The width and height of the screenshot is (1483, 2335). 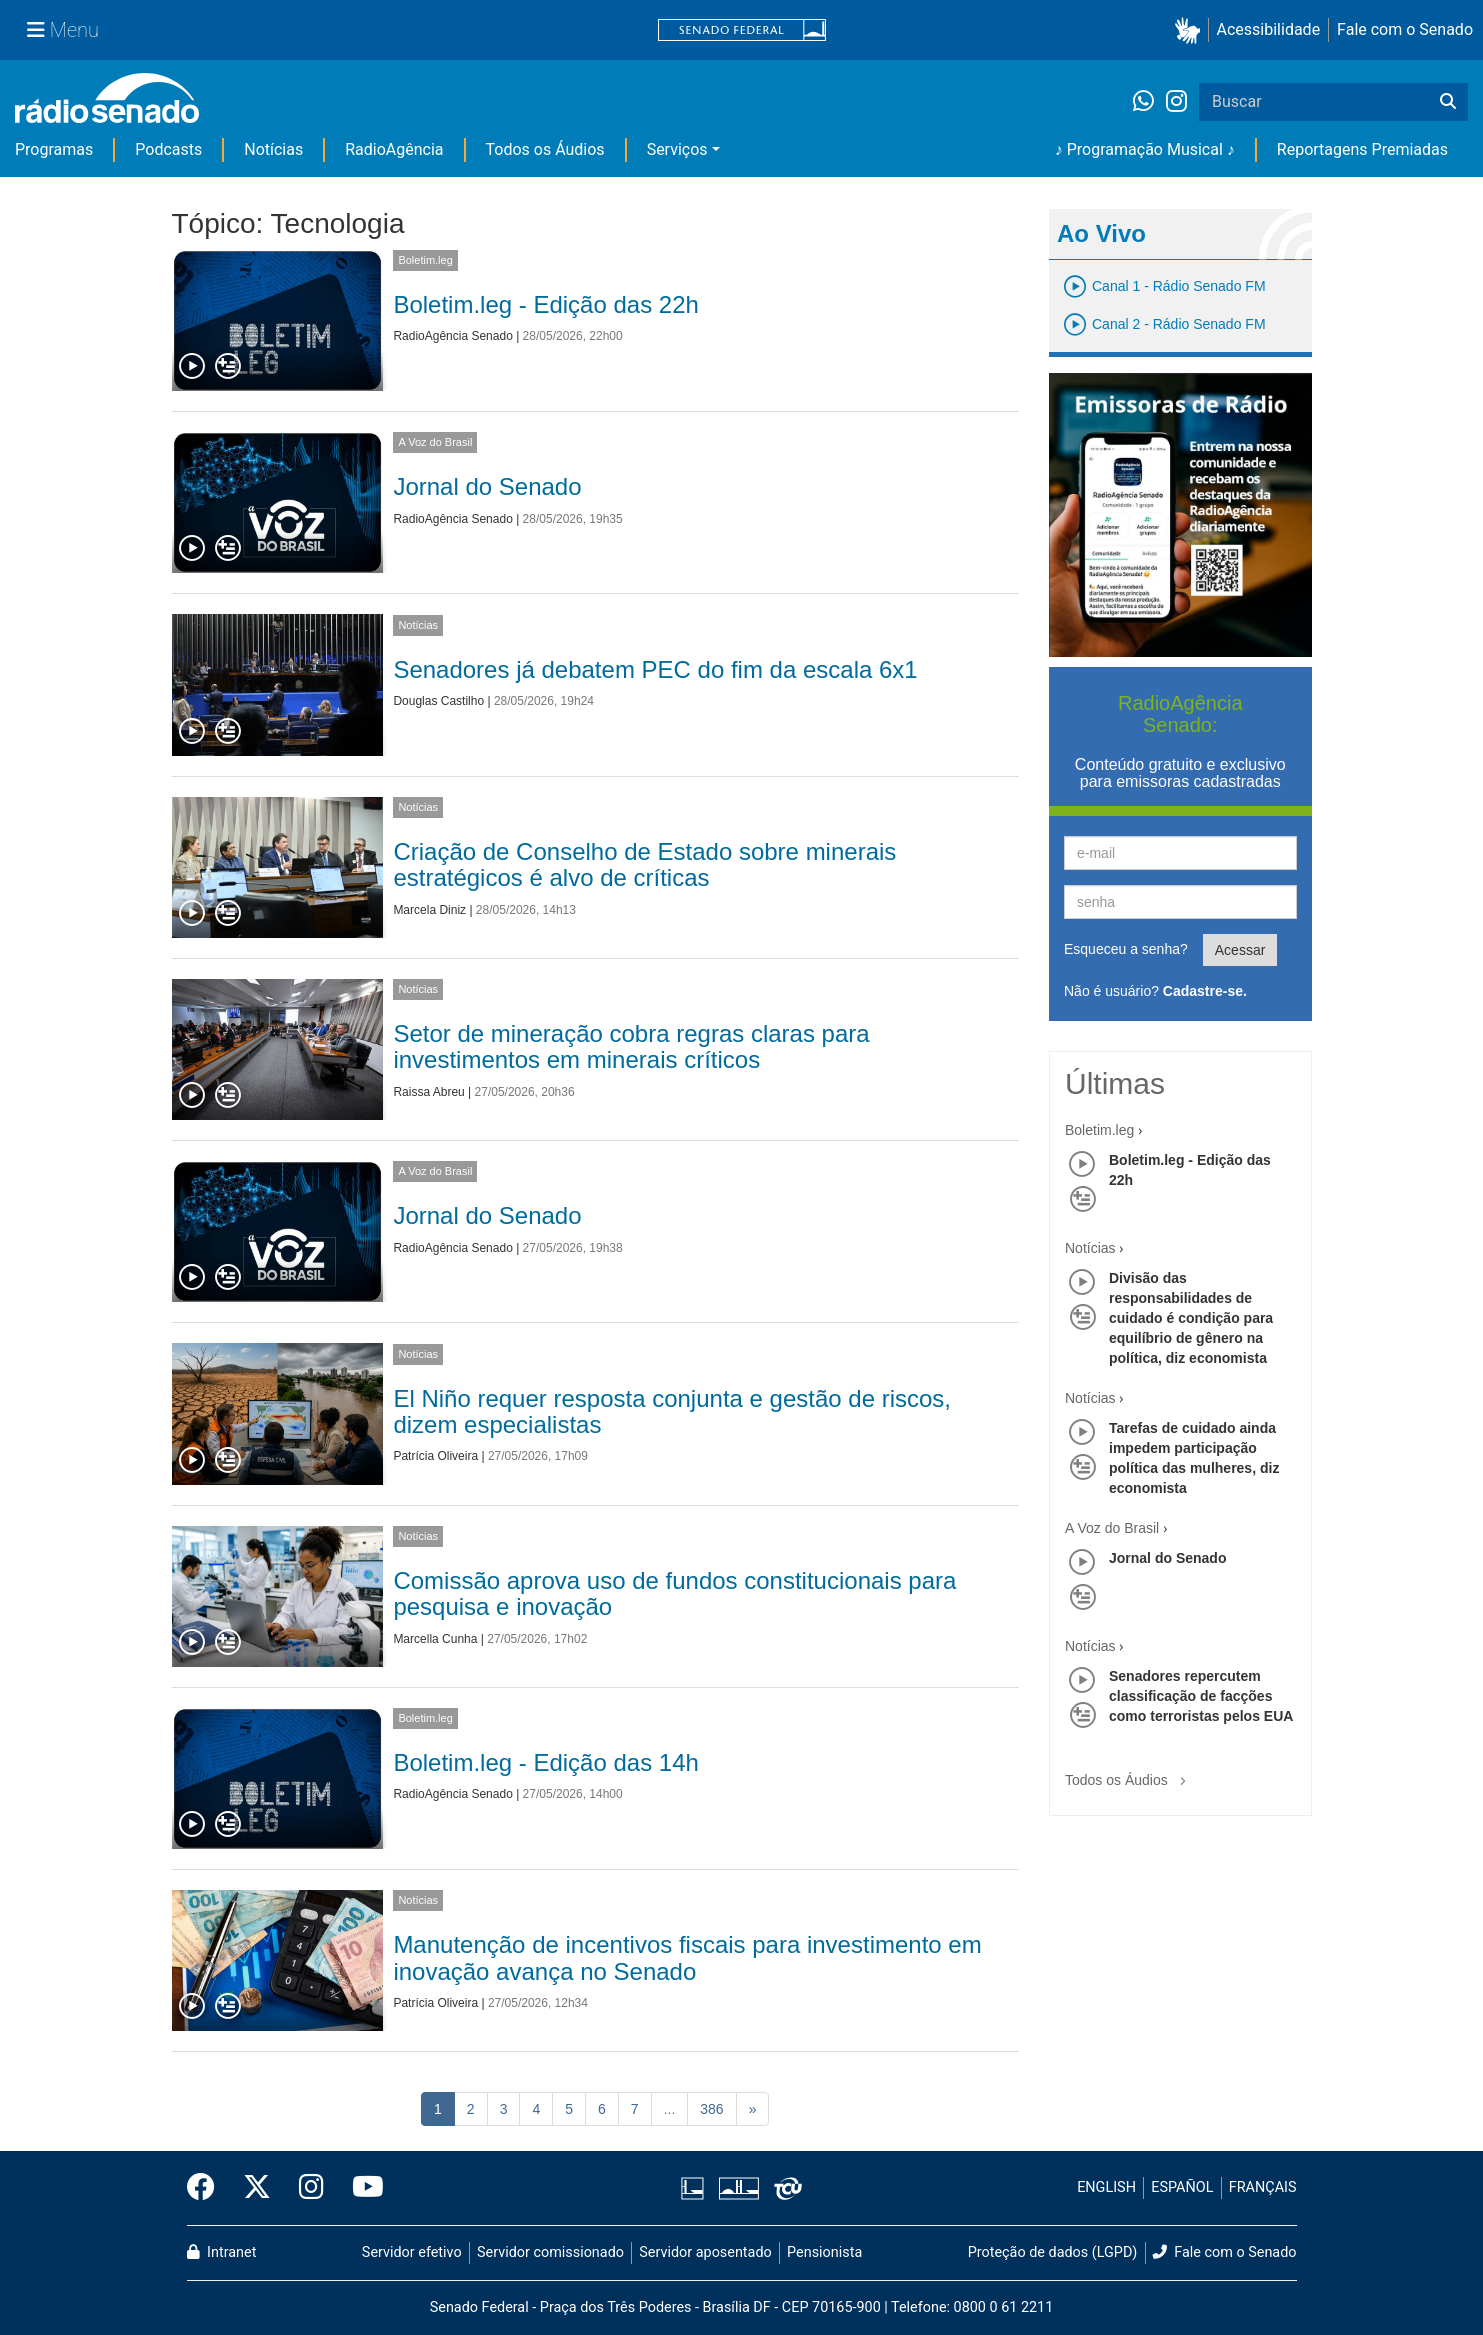 What do you see at coordinates (63, 30) in the screenshot?
I see `[Menu Senado]` at bounding box center [63, 30].